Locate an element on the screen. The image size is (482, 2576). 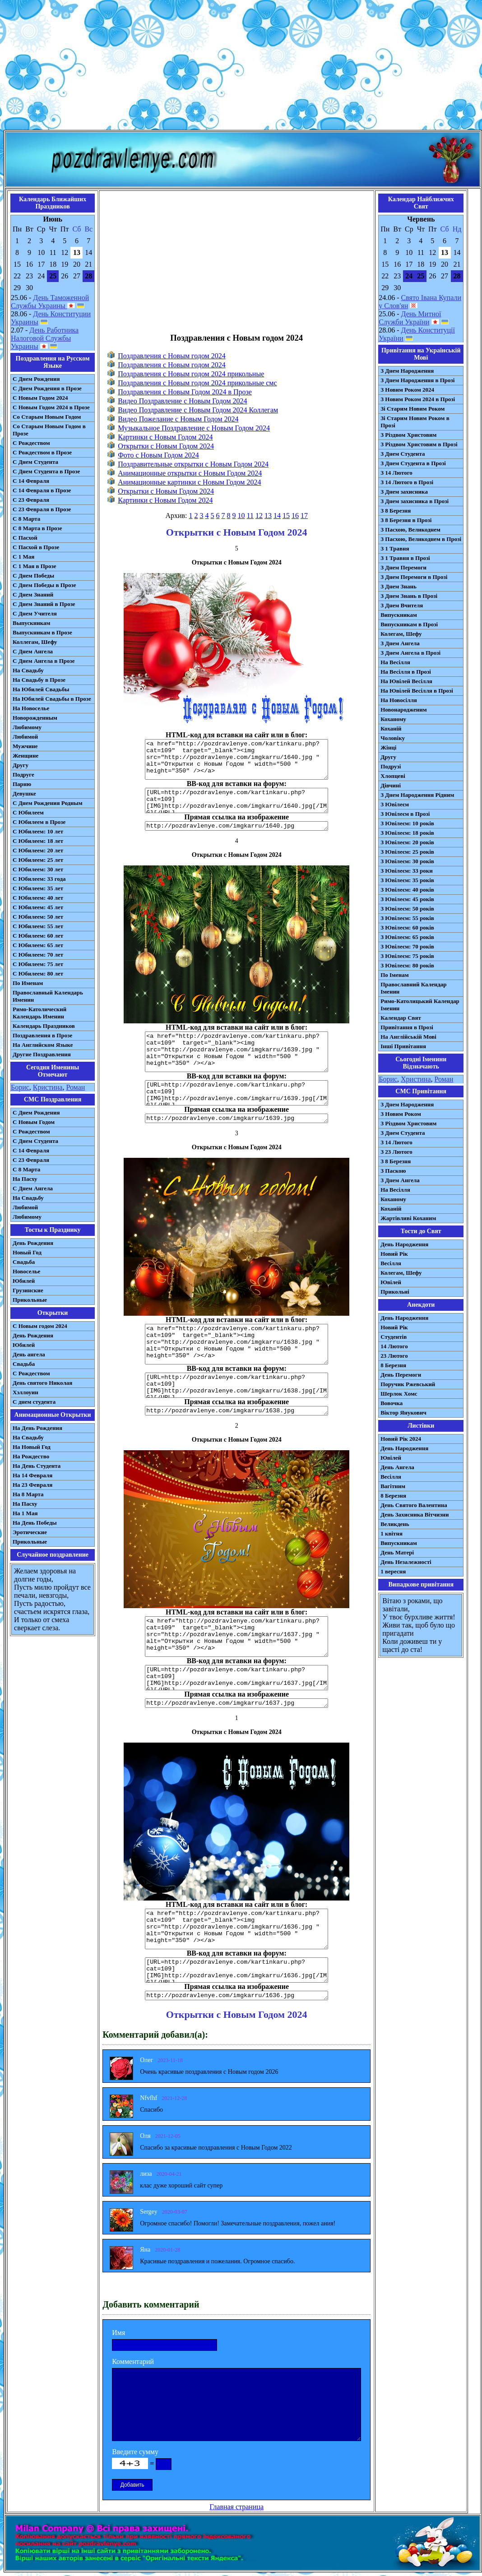
День Незалежності is located at coordinates (405, 1562).